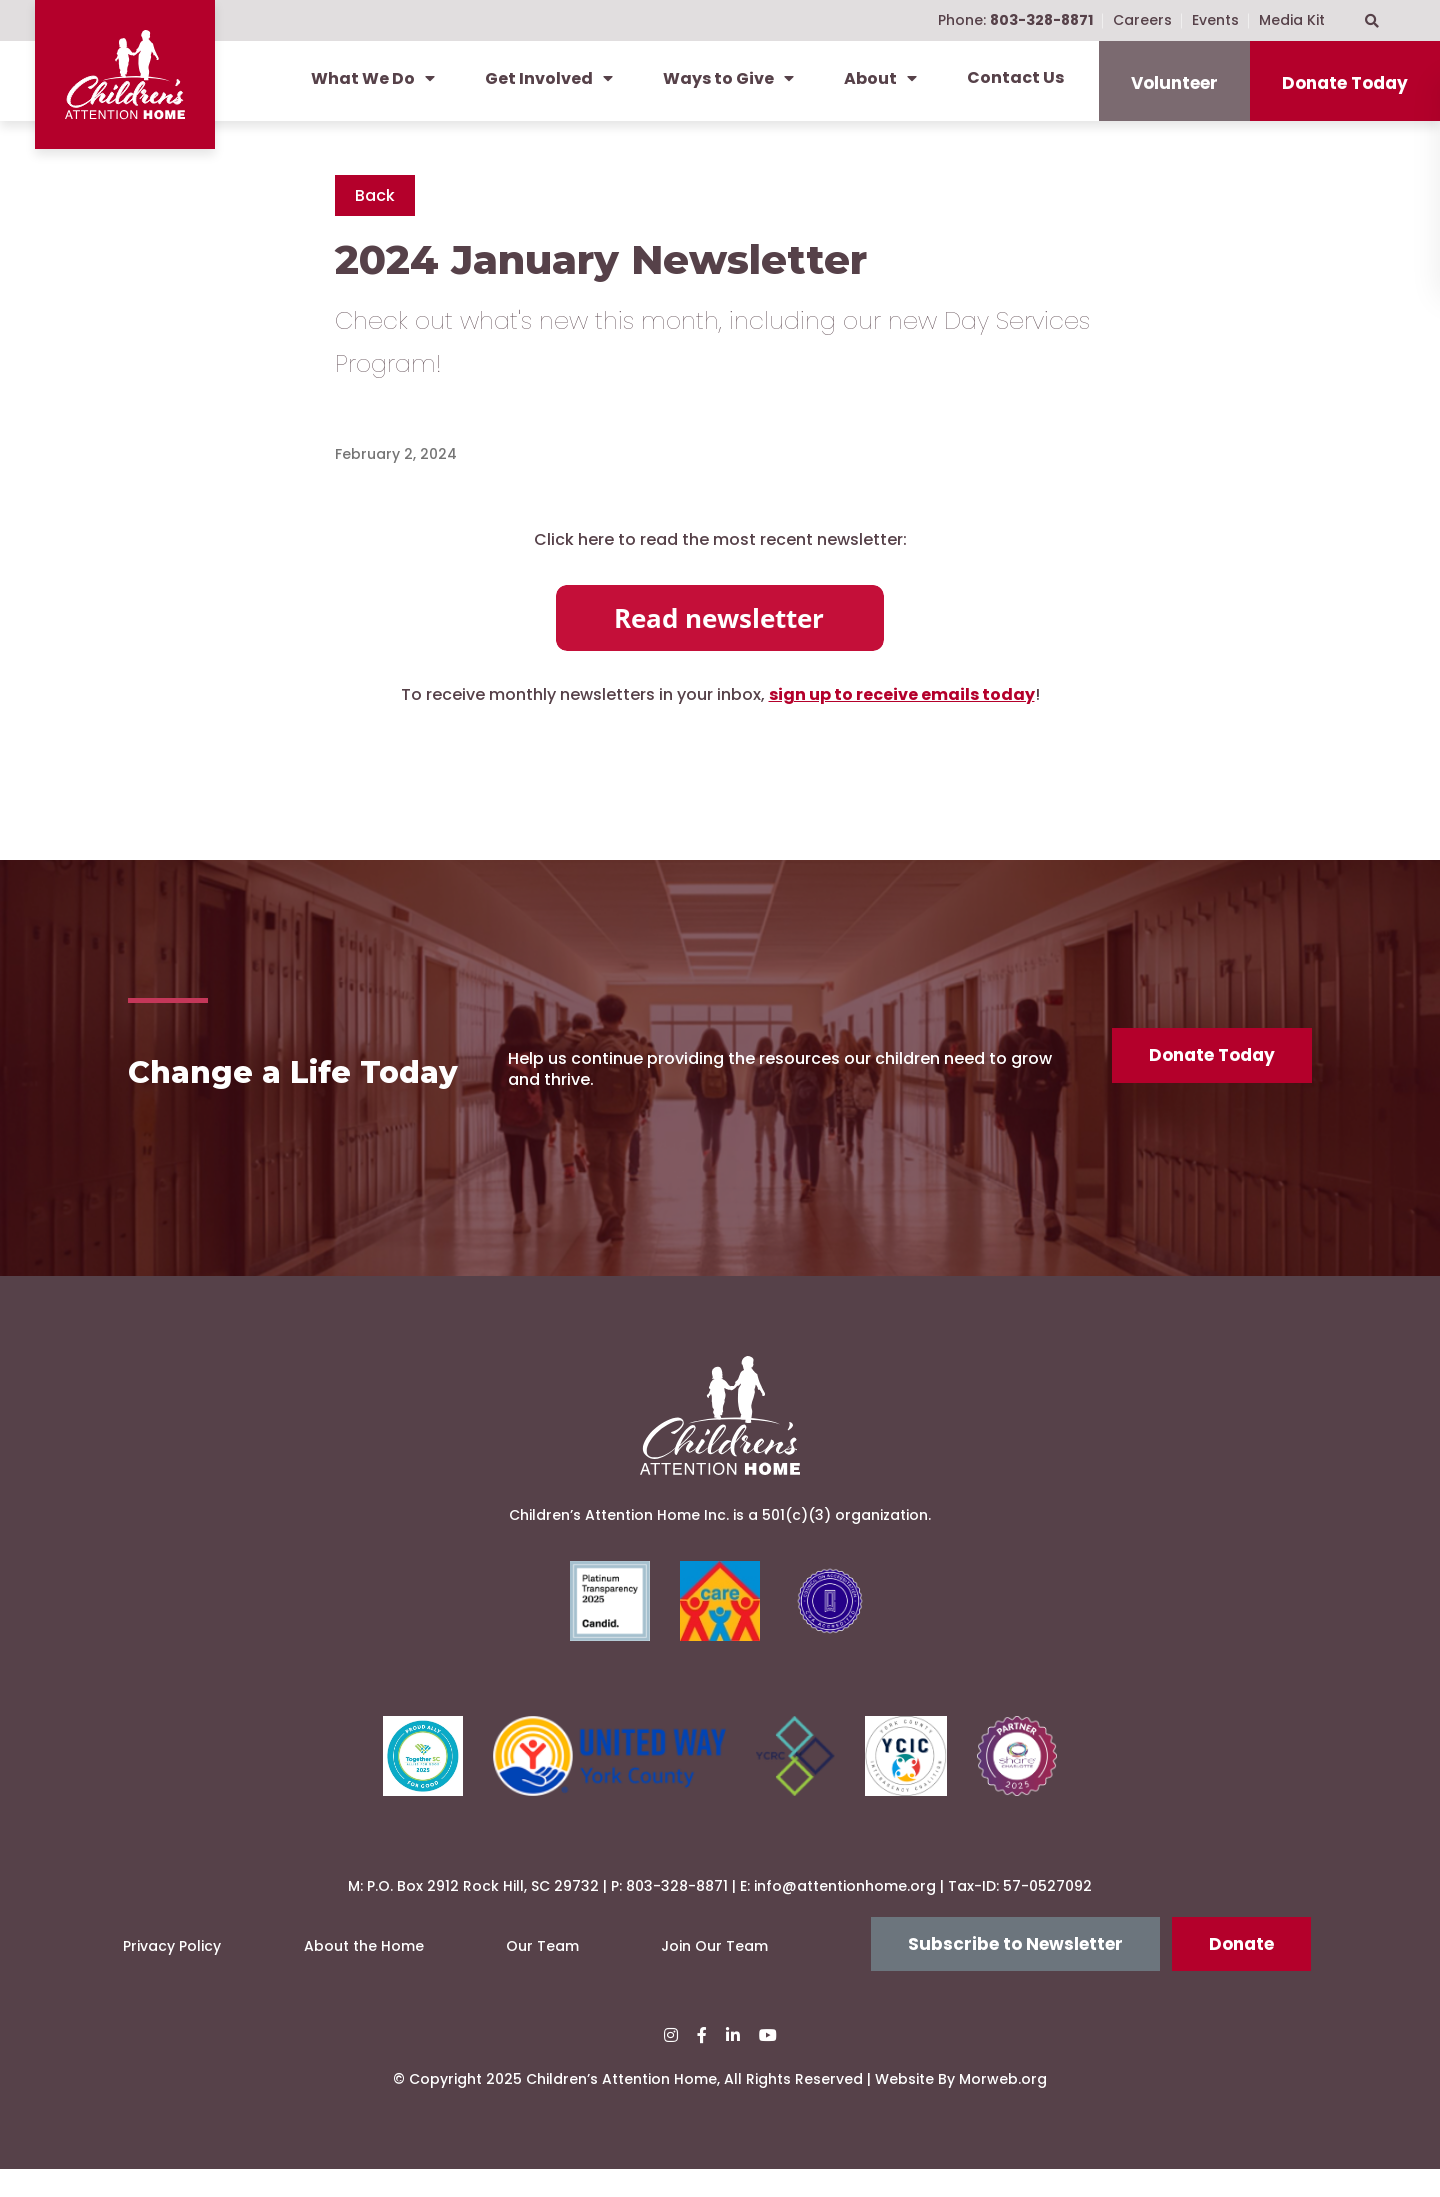  I want to click on Join Our Team, so click(714, 1975).